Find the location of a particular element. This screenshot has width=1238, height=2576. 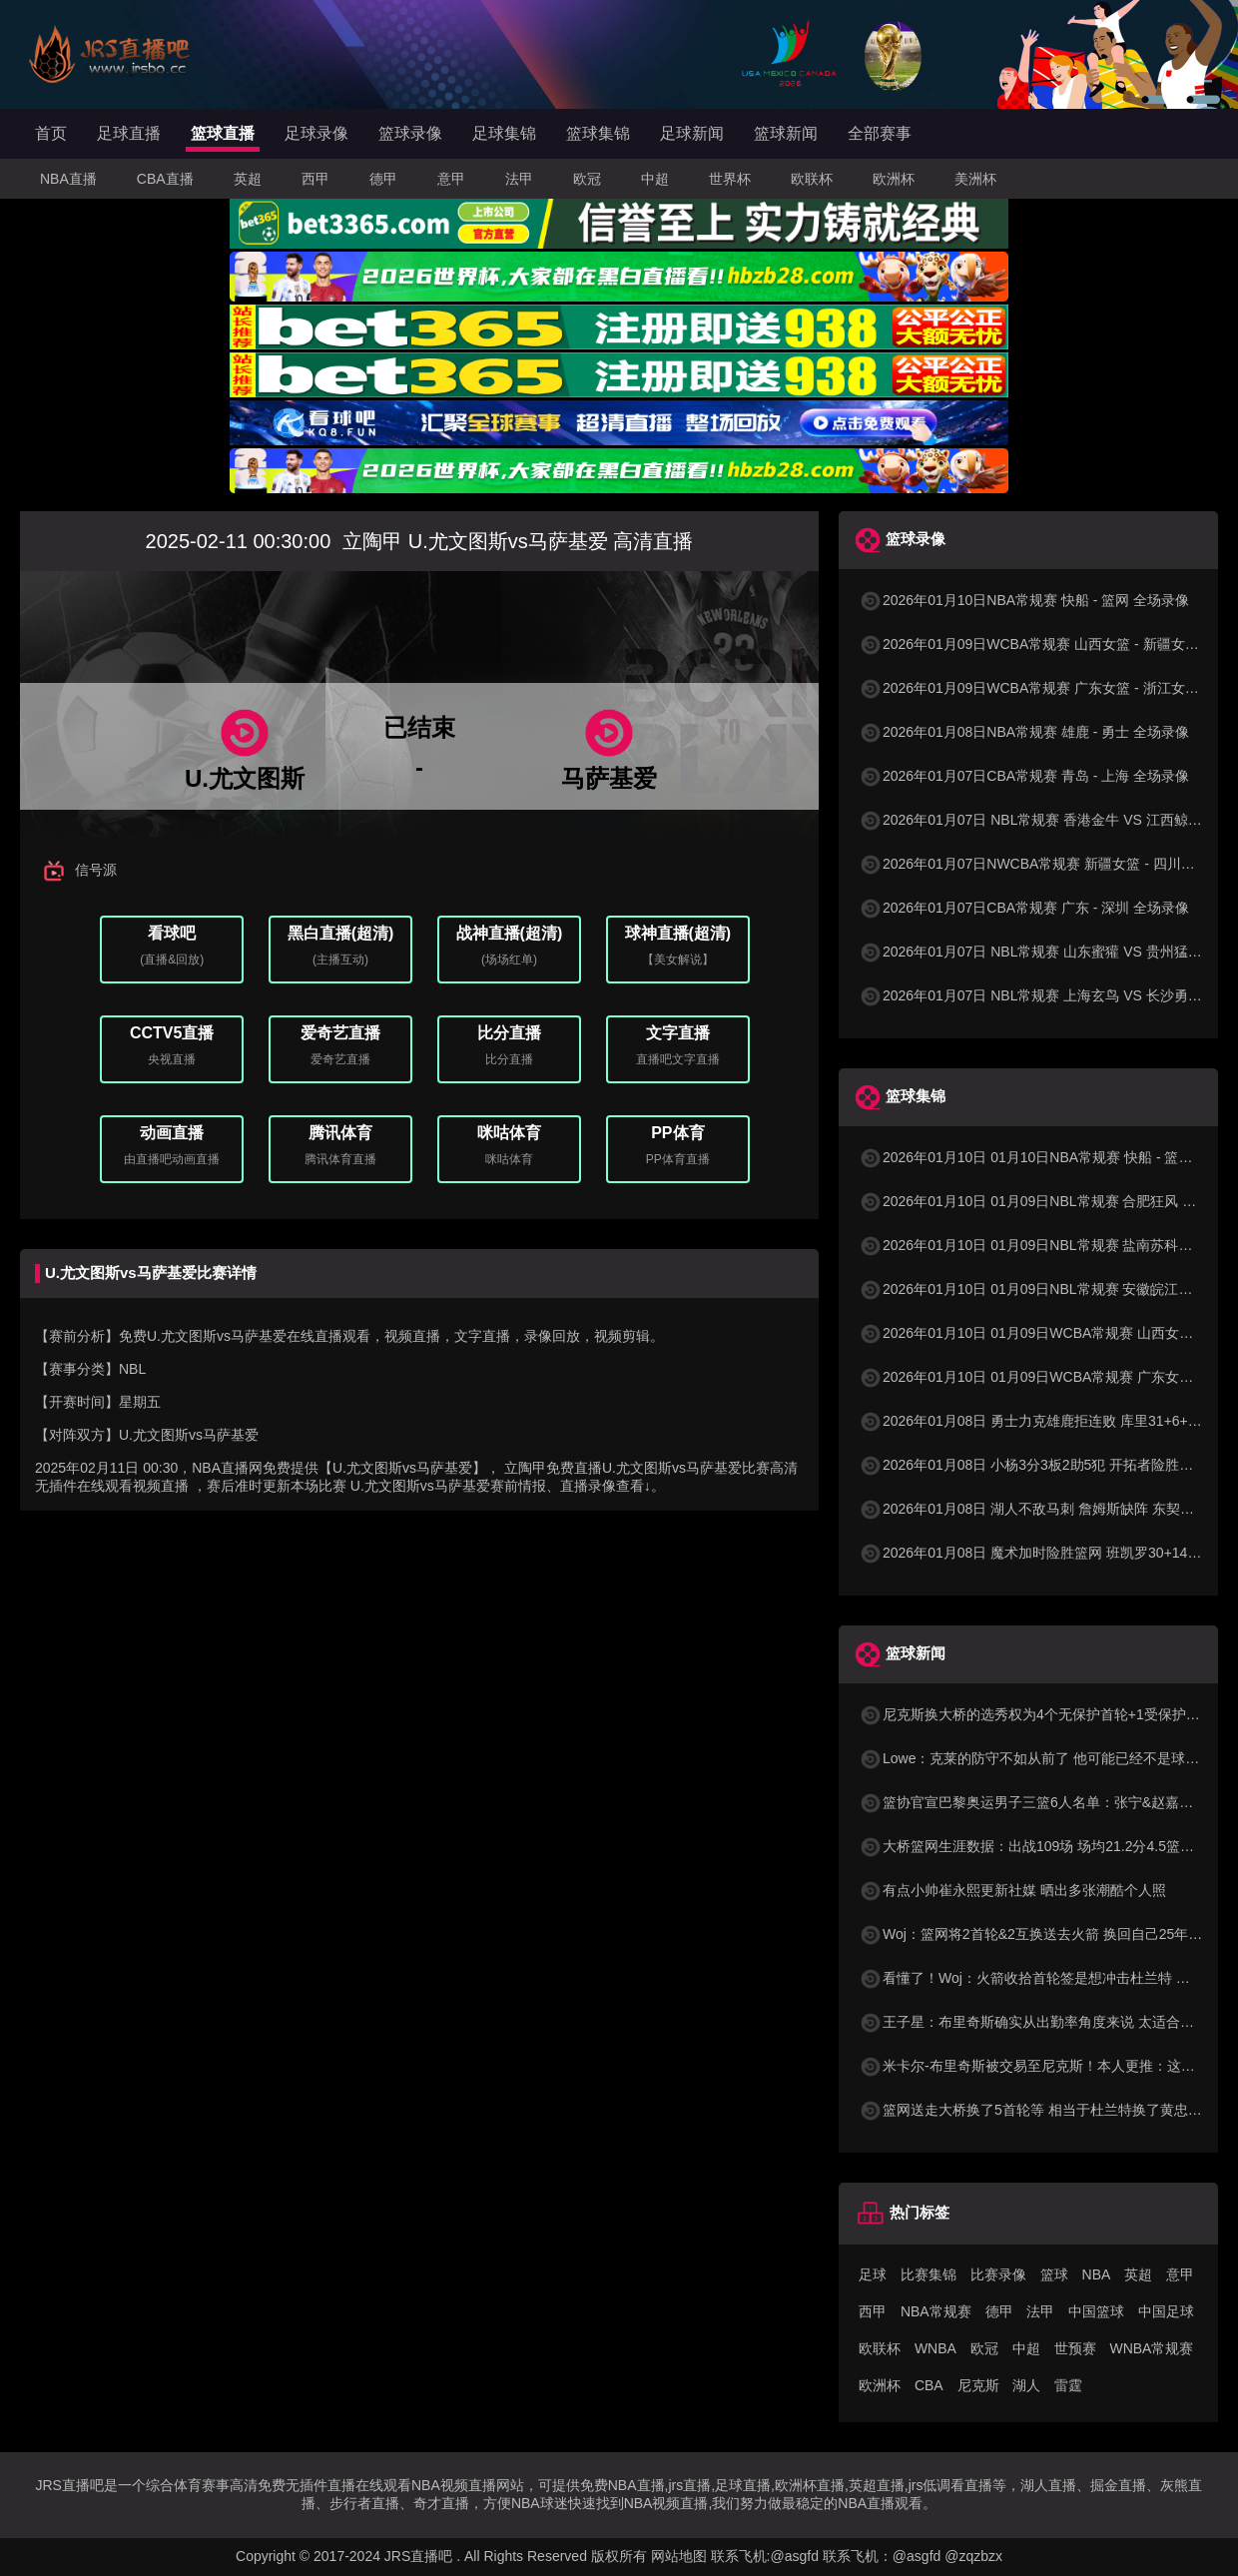

美洲杯 is located at coordinates (975, 179).